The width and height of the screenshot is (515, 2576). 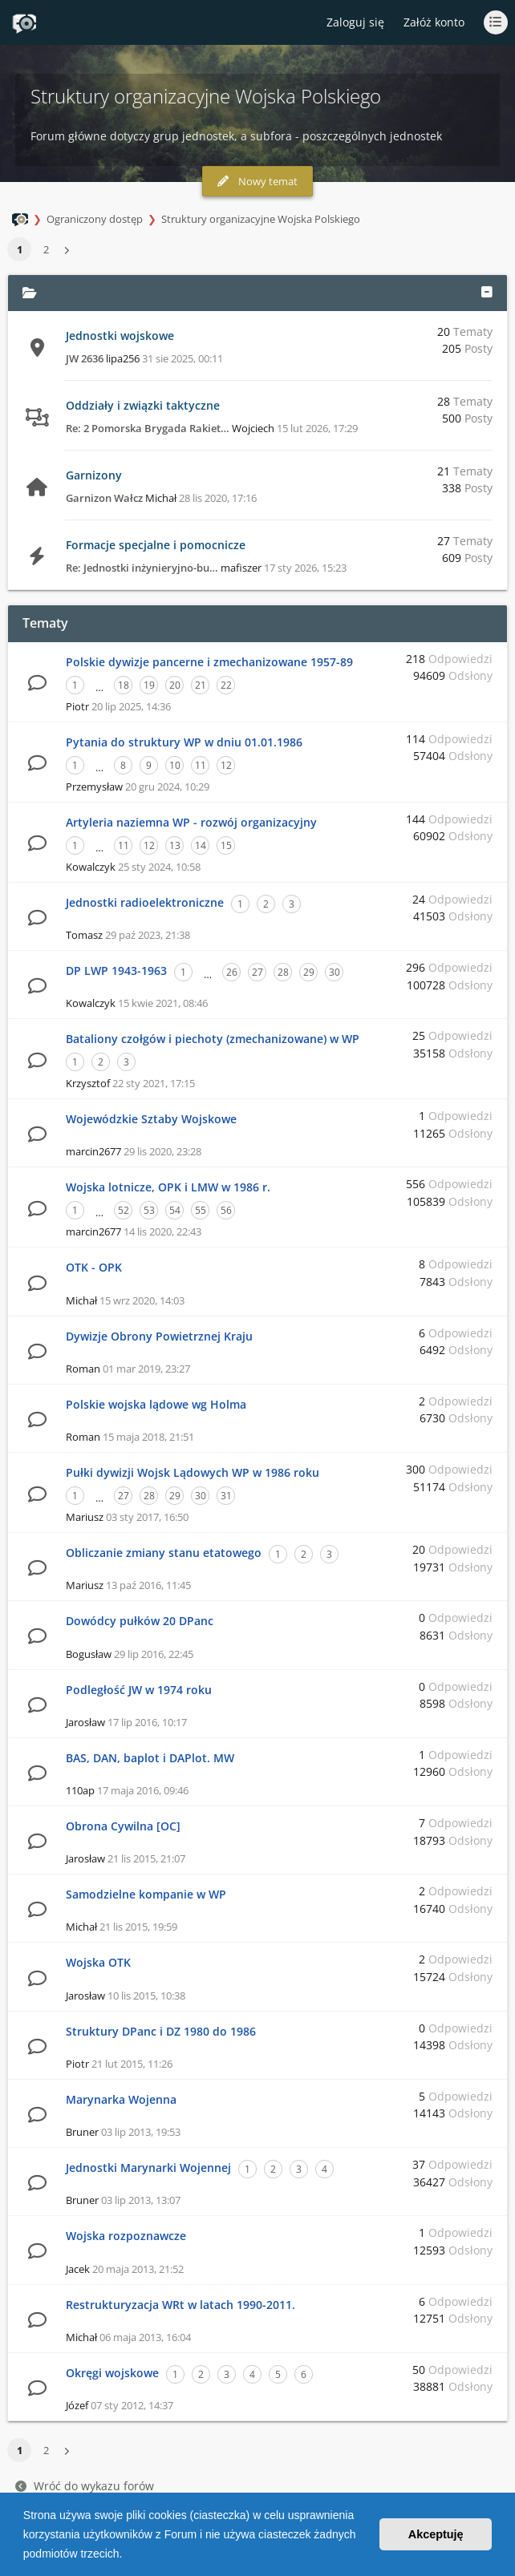 I want to click on Dowódcy pułków 20 DPanc, so click(x=139, y=1620).